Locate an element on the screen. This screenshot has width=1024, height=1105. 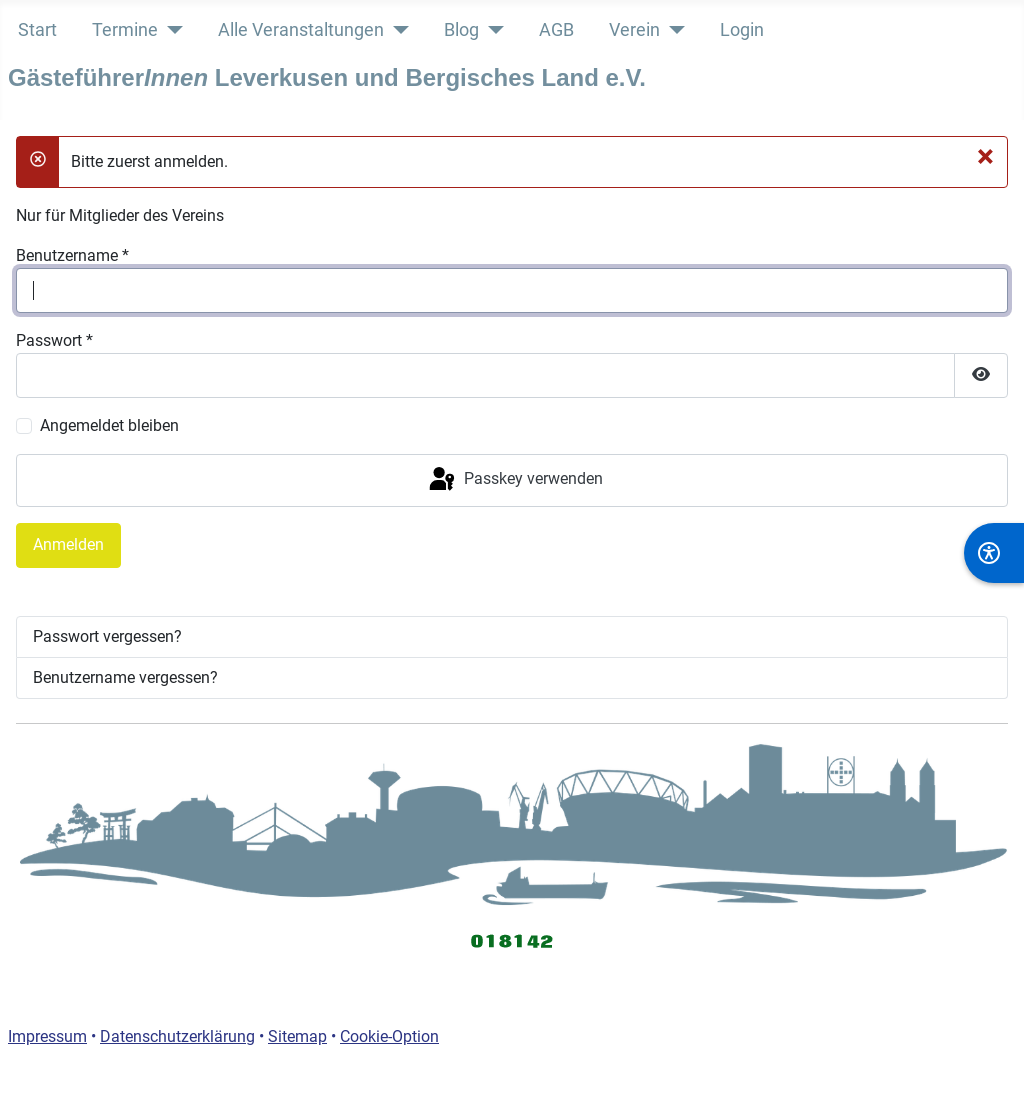
AGB is located at coordinates (556, 30).